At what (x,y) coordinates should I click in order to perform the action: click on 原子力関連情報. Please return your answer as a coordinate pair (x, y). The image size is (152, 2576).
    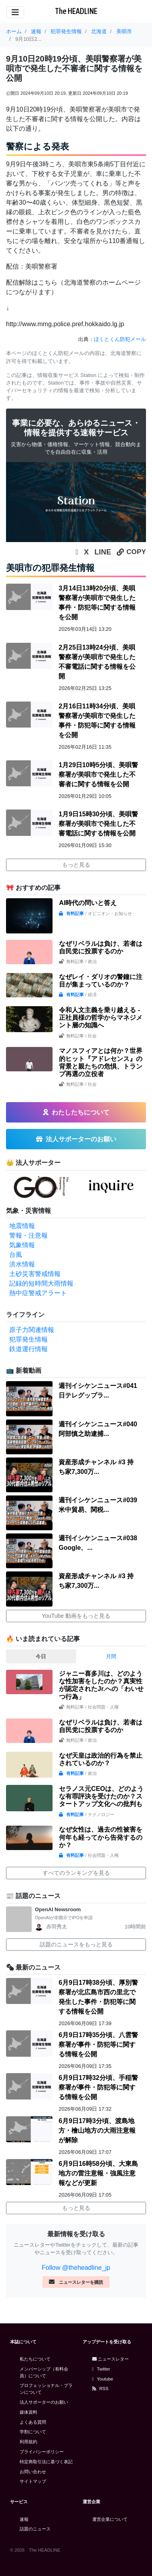
    Looking at the image, I should click on (31, 1329).